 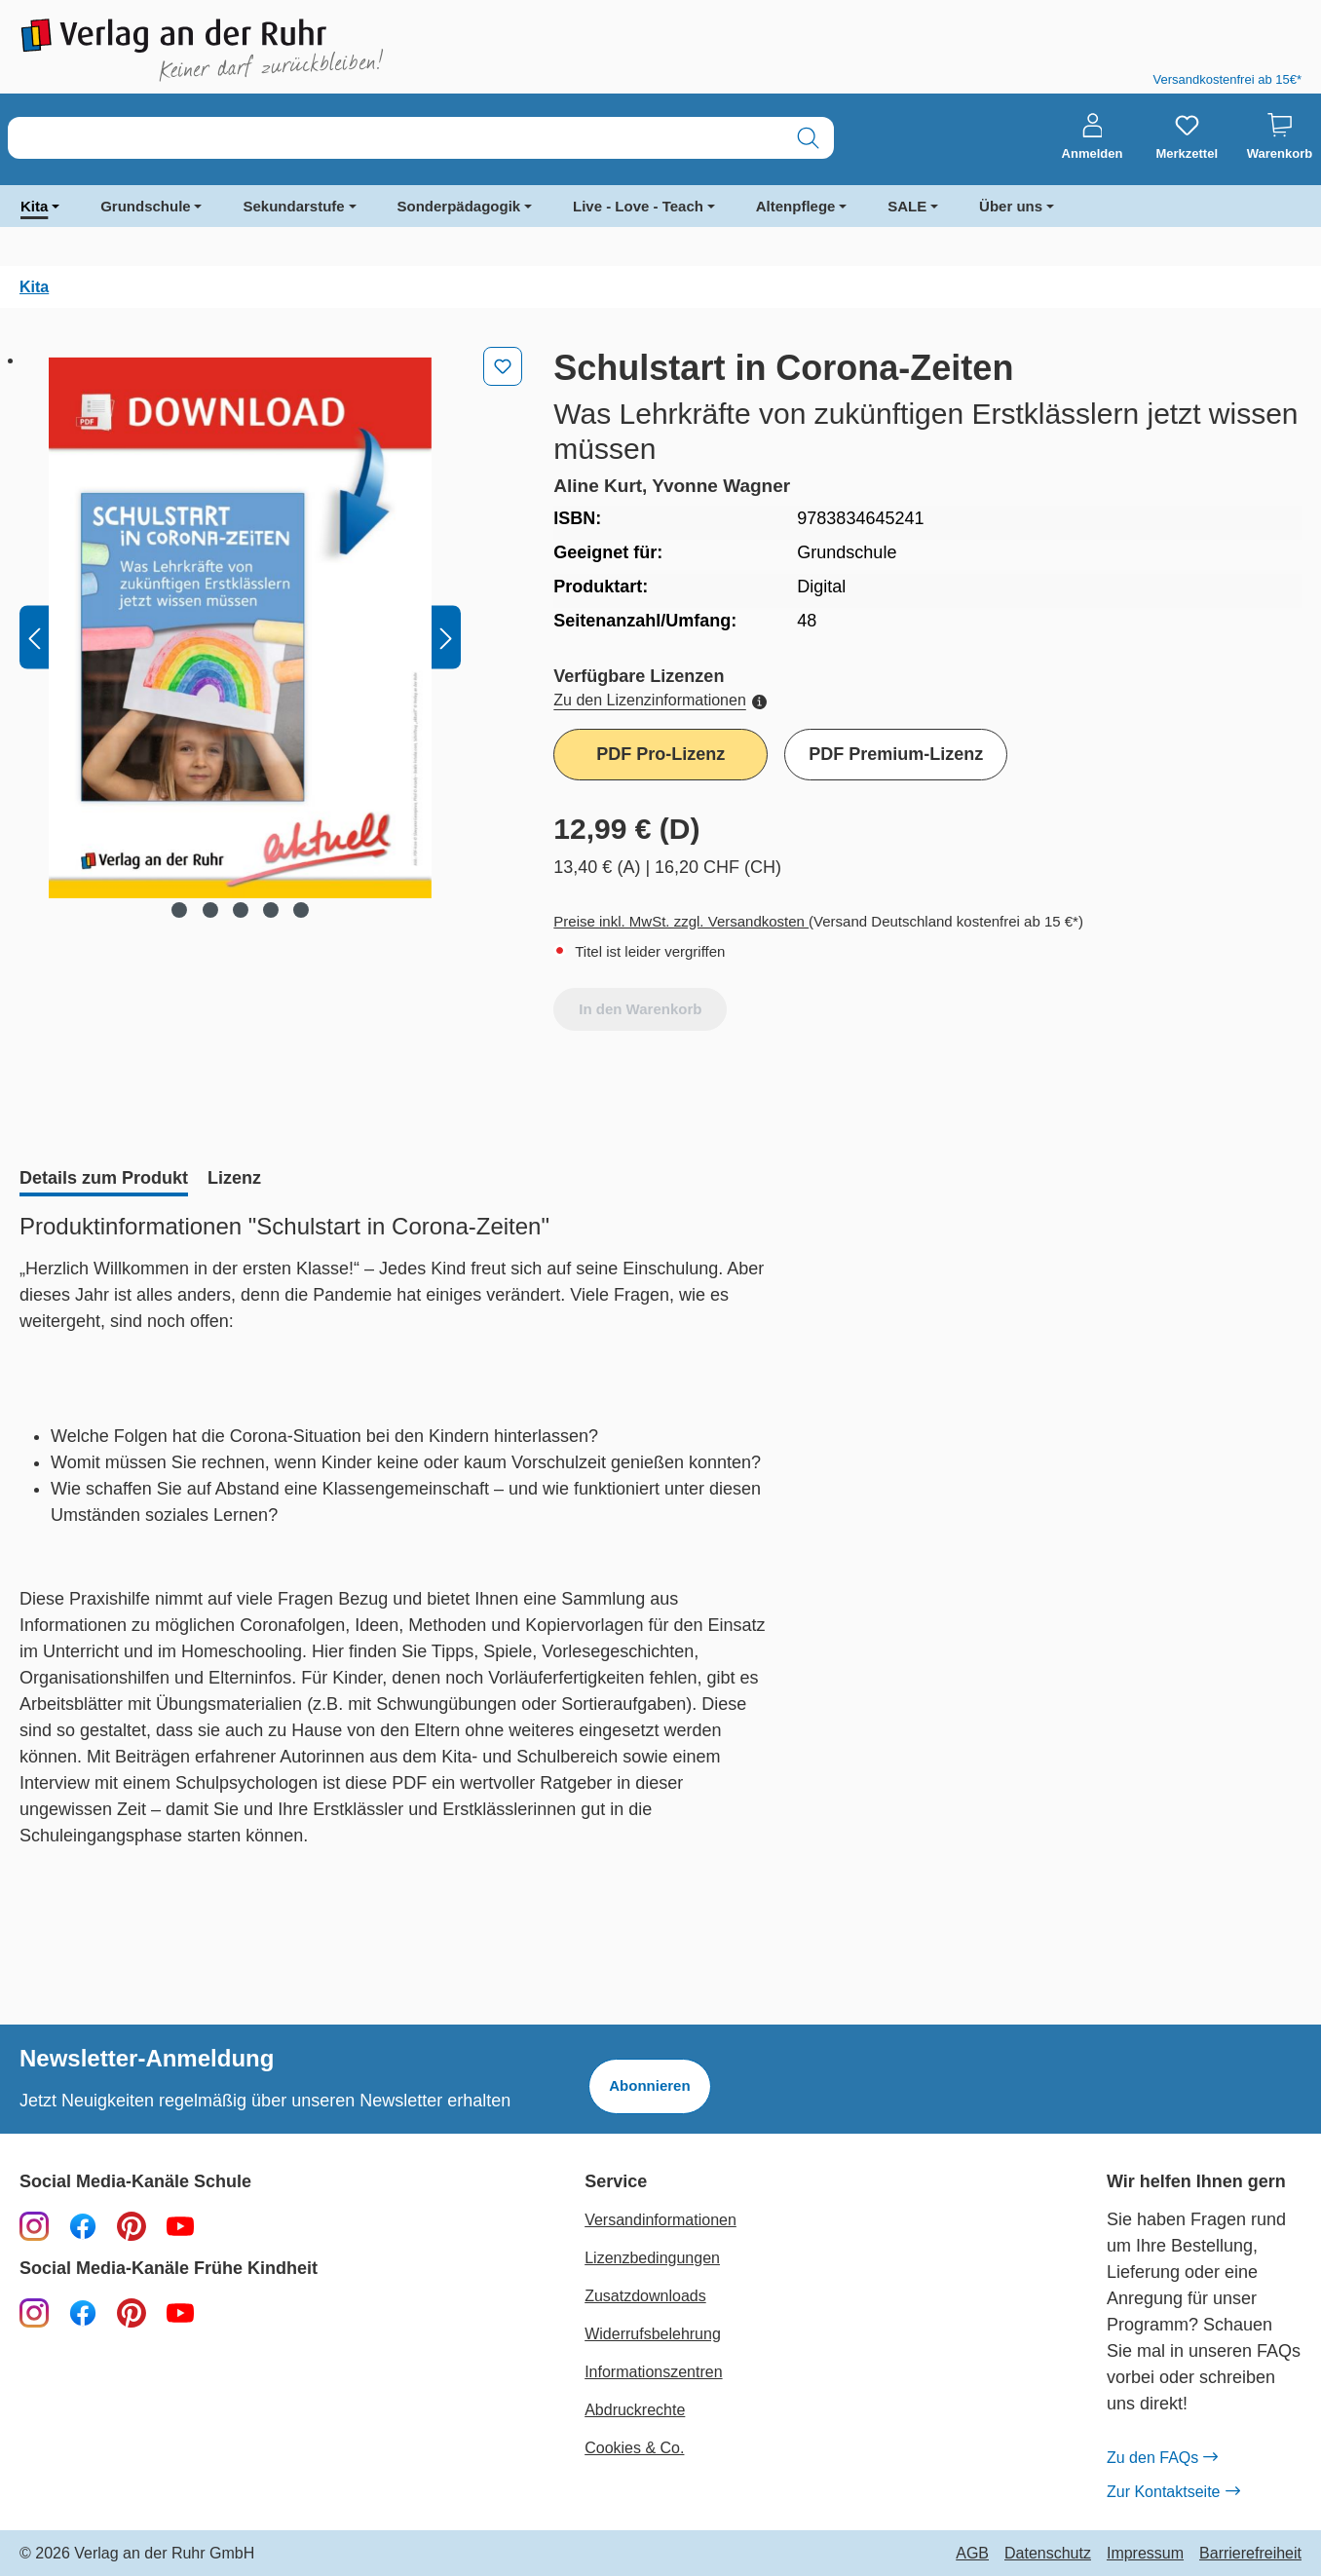 I want to click on Zur Kontaktseite, so click(x=1173, y=2492).